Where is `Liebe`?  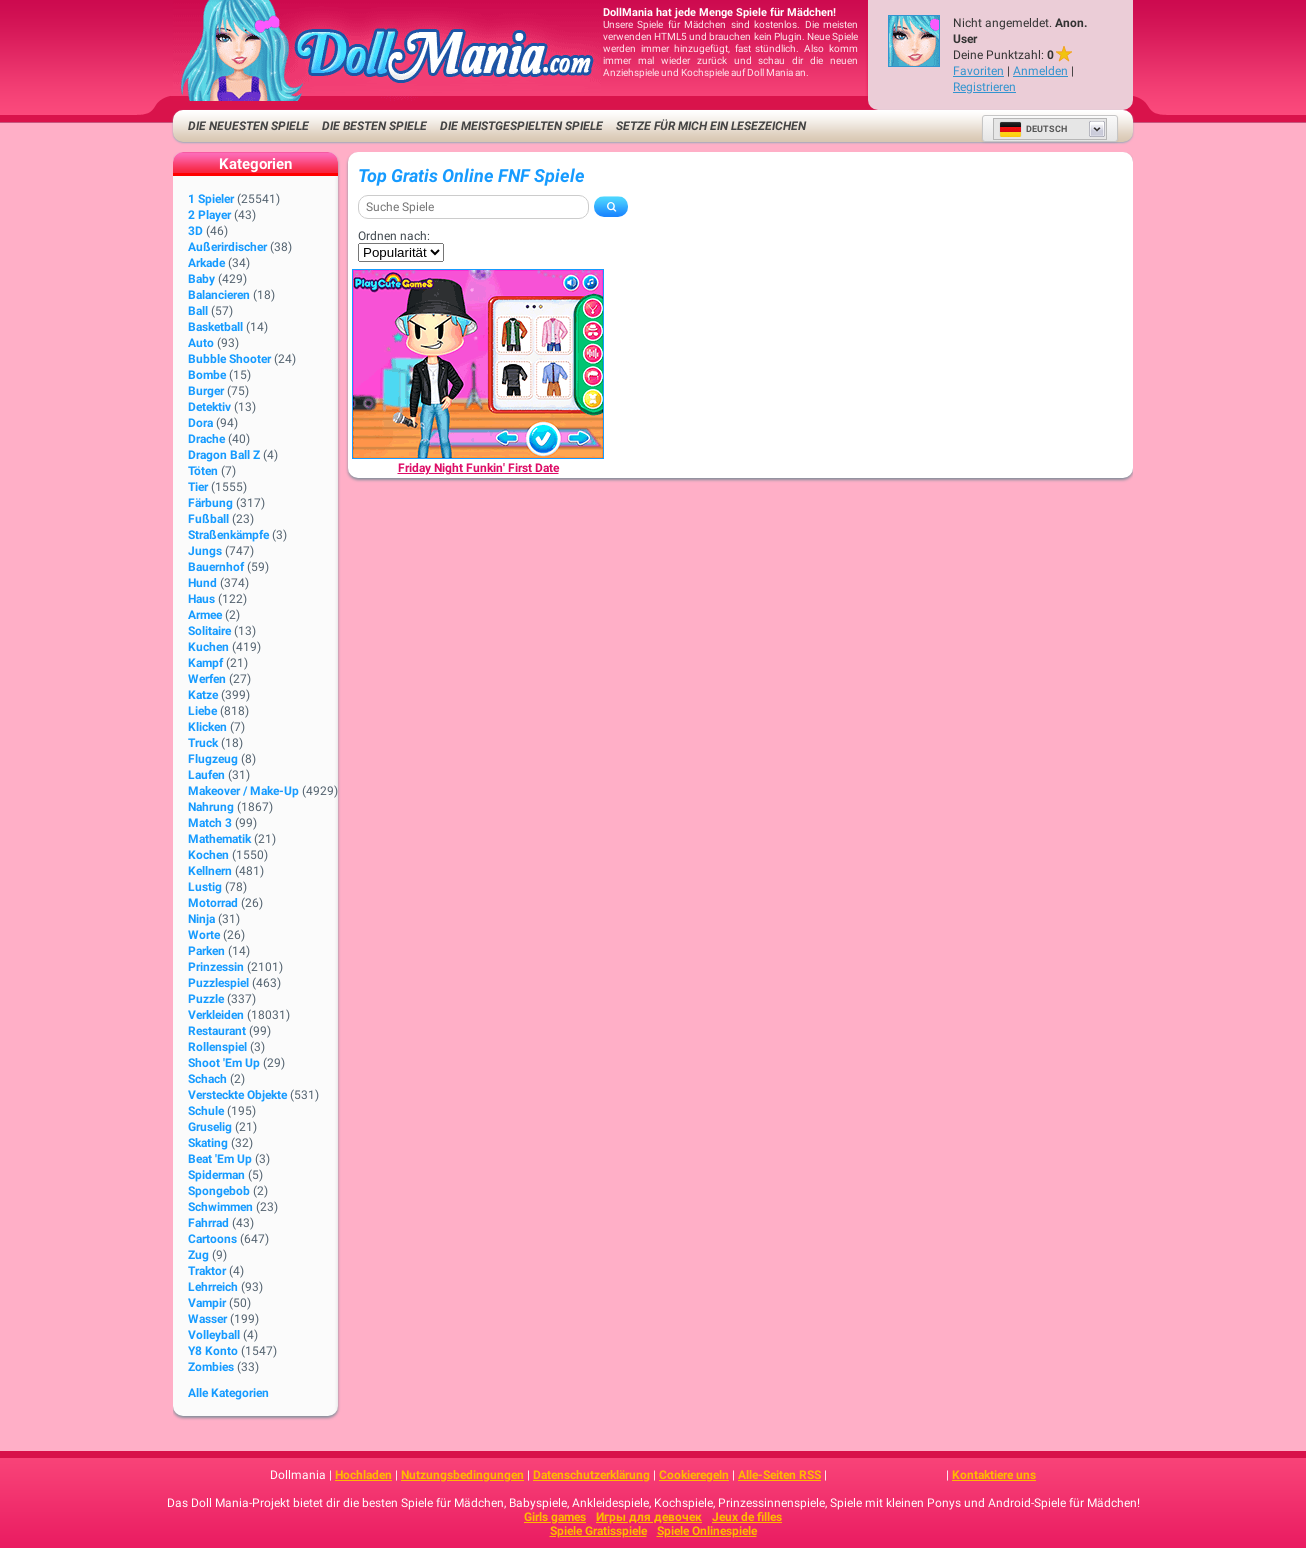 Liebe is located at coordinates (202, 711).